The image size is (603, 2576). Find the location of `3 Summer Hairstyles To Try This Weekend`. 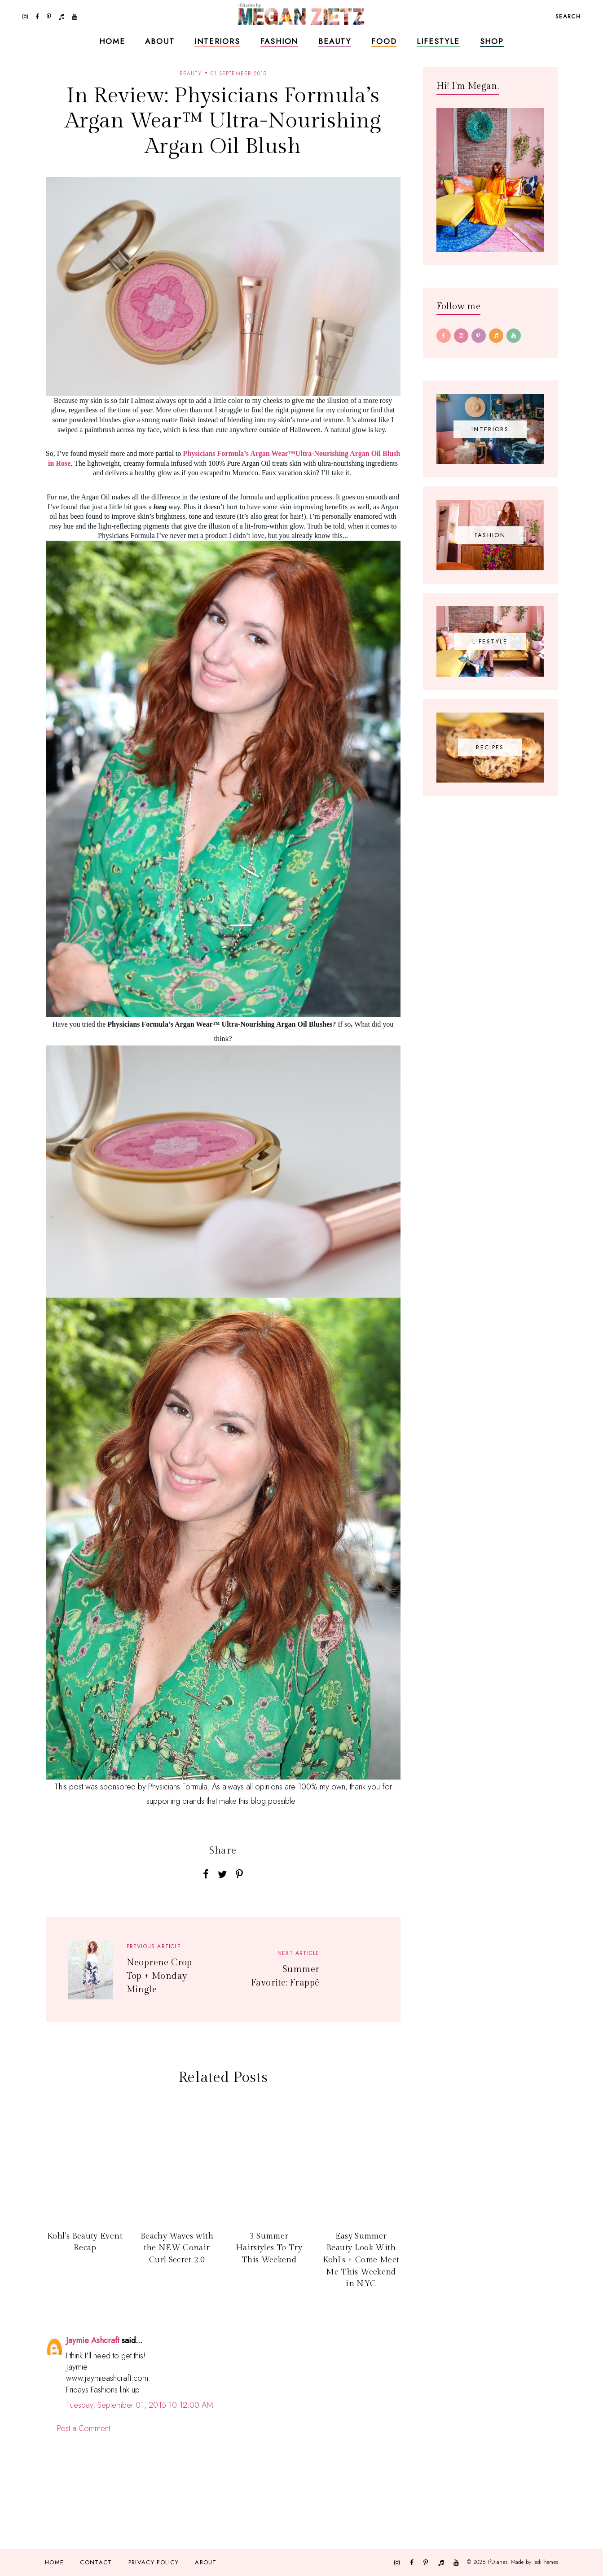

3 Summer Hairstyles To Try This Weekend is located at coordinates (269, 2248).